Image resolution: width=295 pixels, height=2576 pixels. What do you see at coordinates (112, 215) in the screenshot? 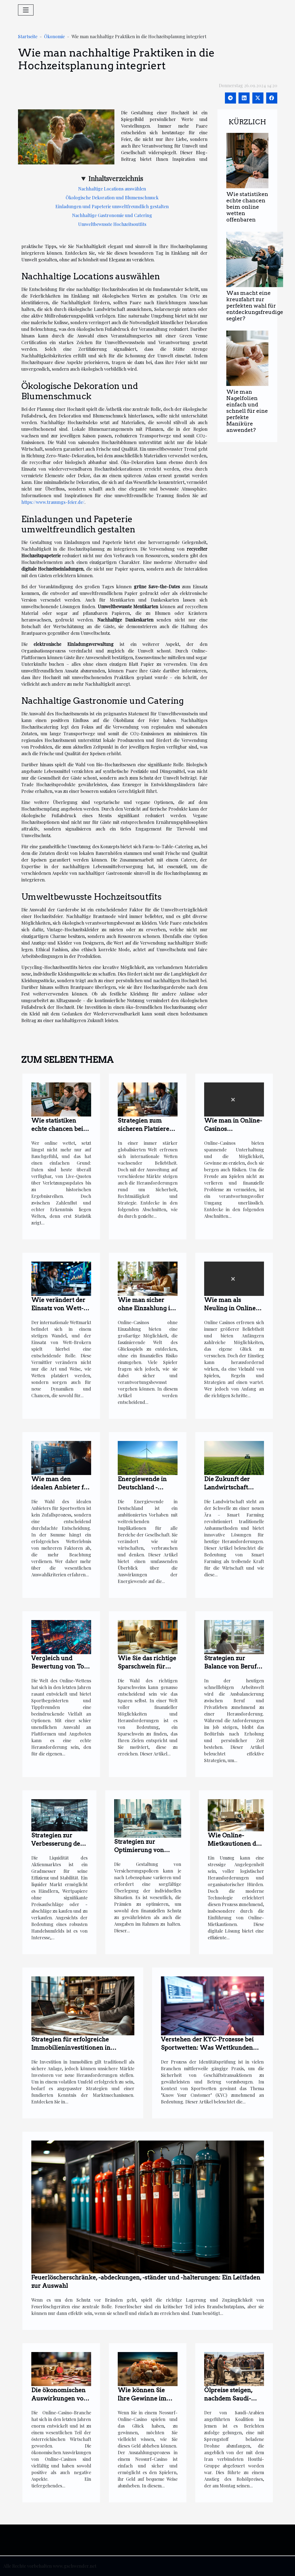
I see `Nachhaltige Gastronomie und Catering` at bounding box center [112, 215].